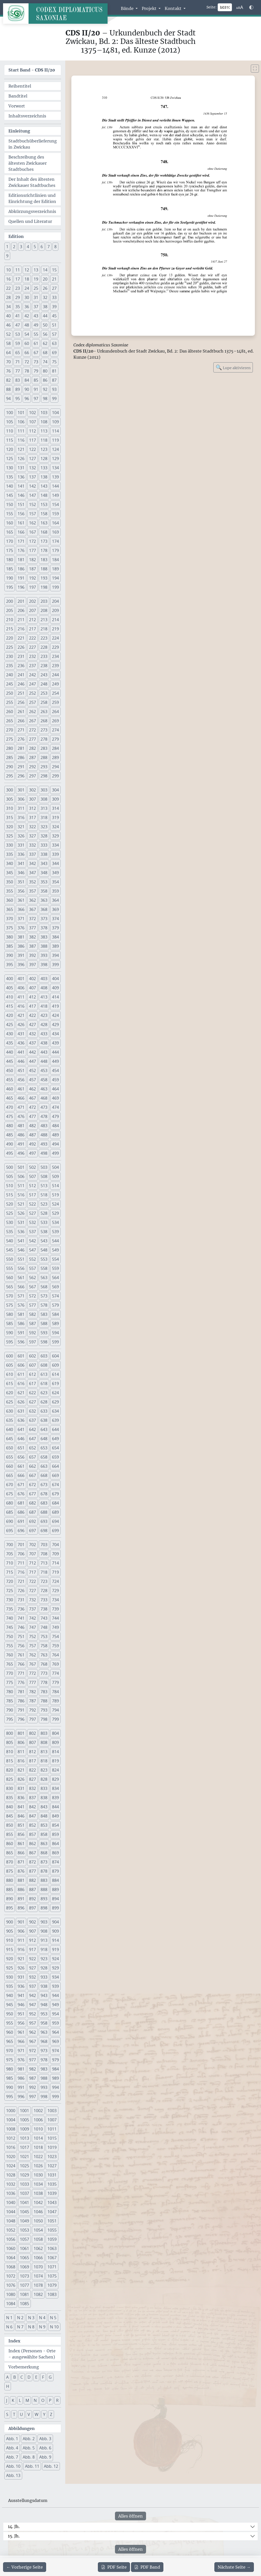 The width and height of the screenshot is (261, 2576). What do you see at coordinates (9, 2096) in the screenshot?
I see `995 [button]` at bounding box center [9, 2096].